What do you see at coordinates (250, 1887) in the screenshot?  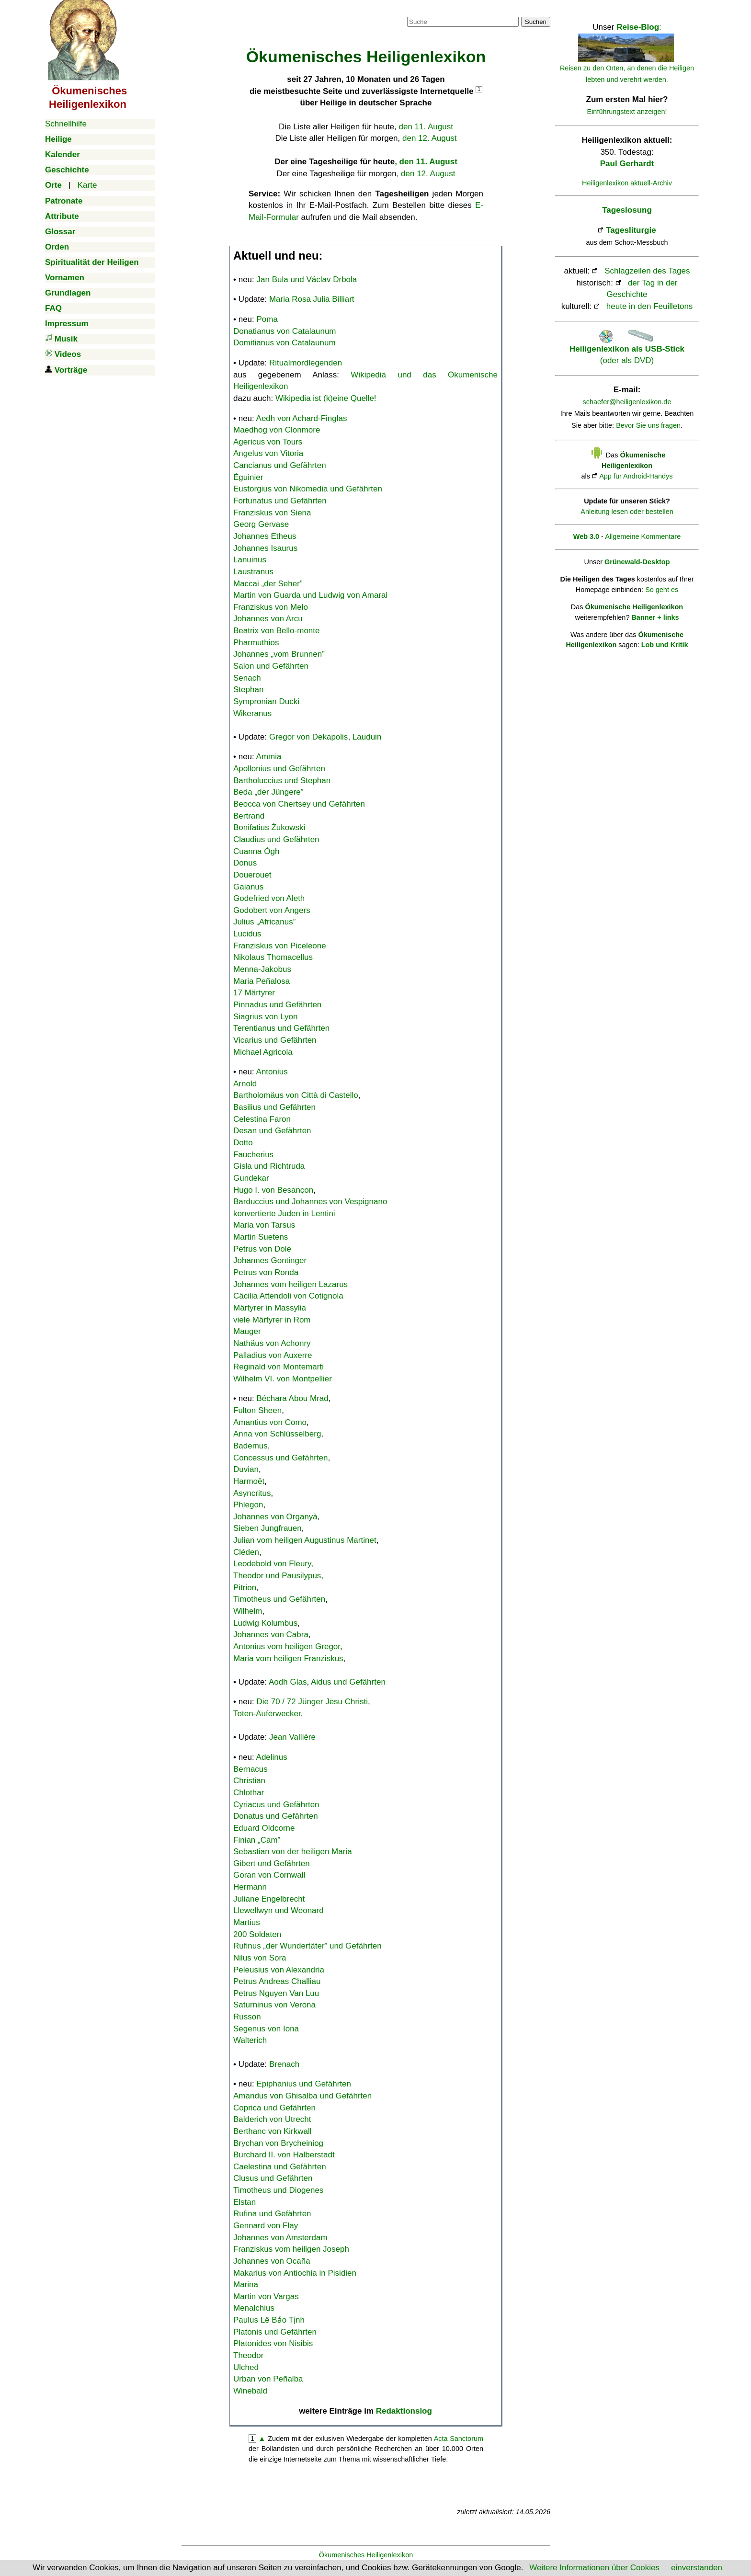 I see `Hermann` at bounding box center [250, 1887].